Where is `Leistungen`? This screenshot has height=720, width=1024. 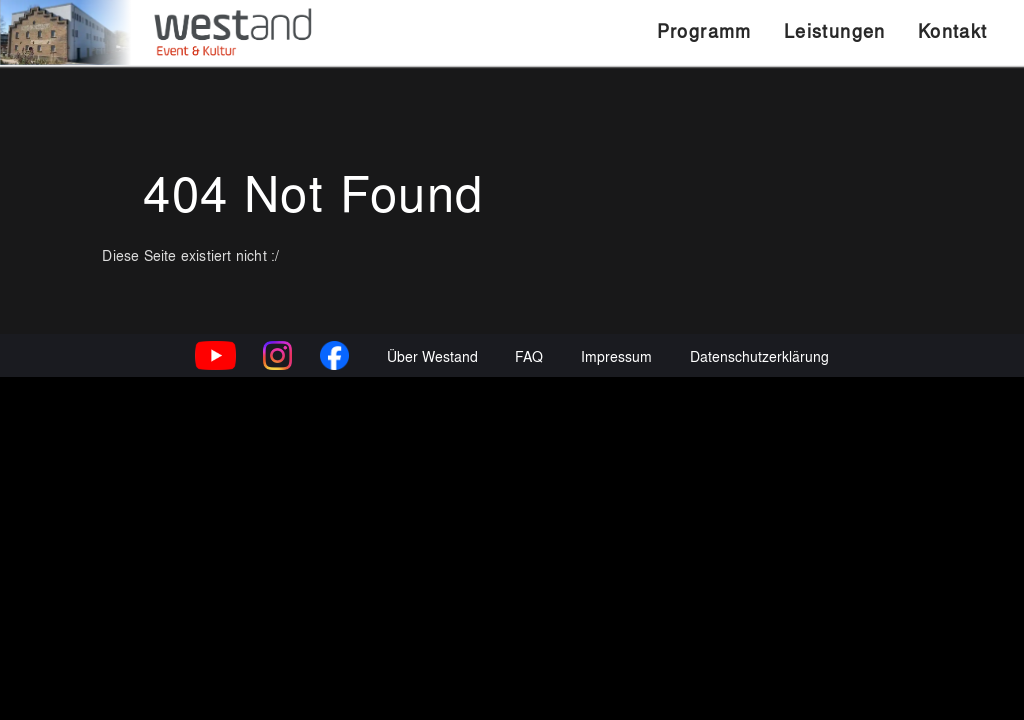
Leistungen is located at coordinates (835, 30).